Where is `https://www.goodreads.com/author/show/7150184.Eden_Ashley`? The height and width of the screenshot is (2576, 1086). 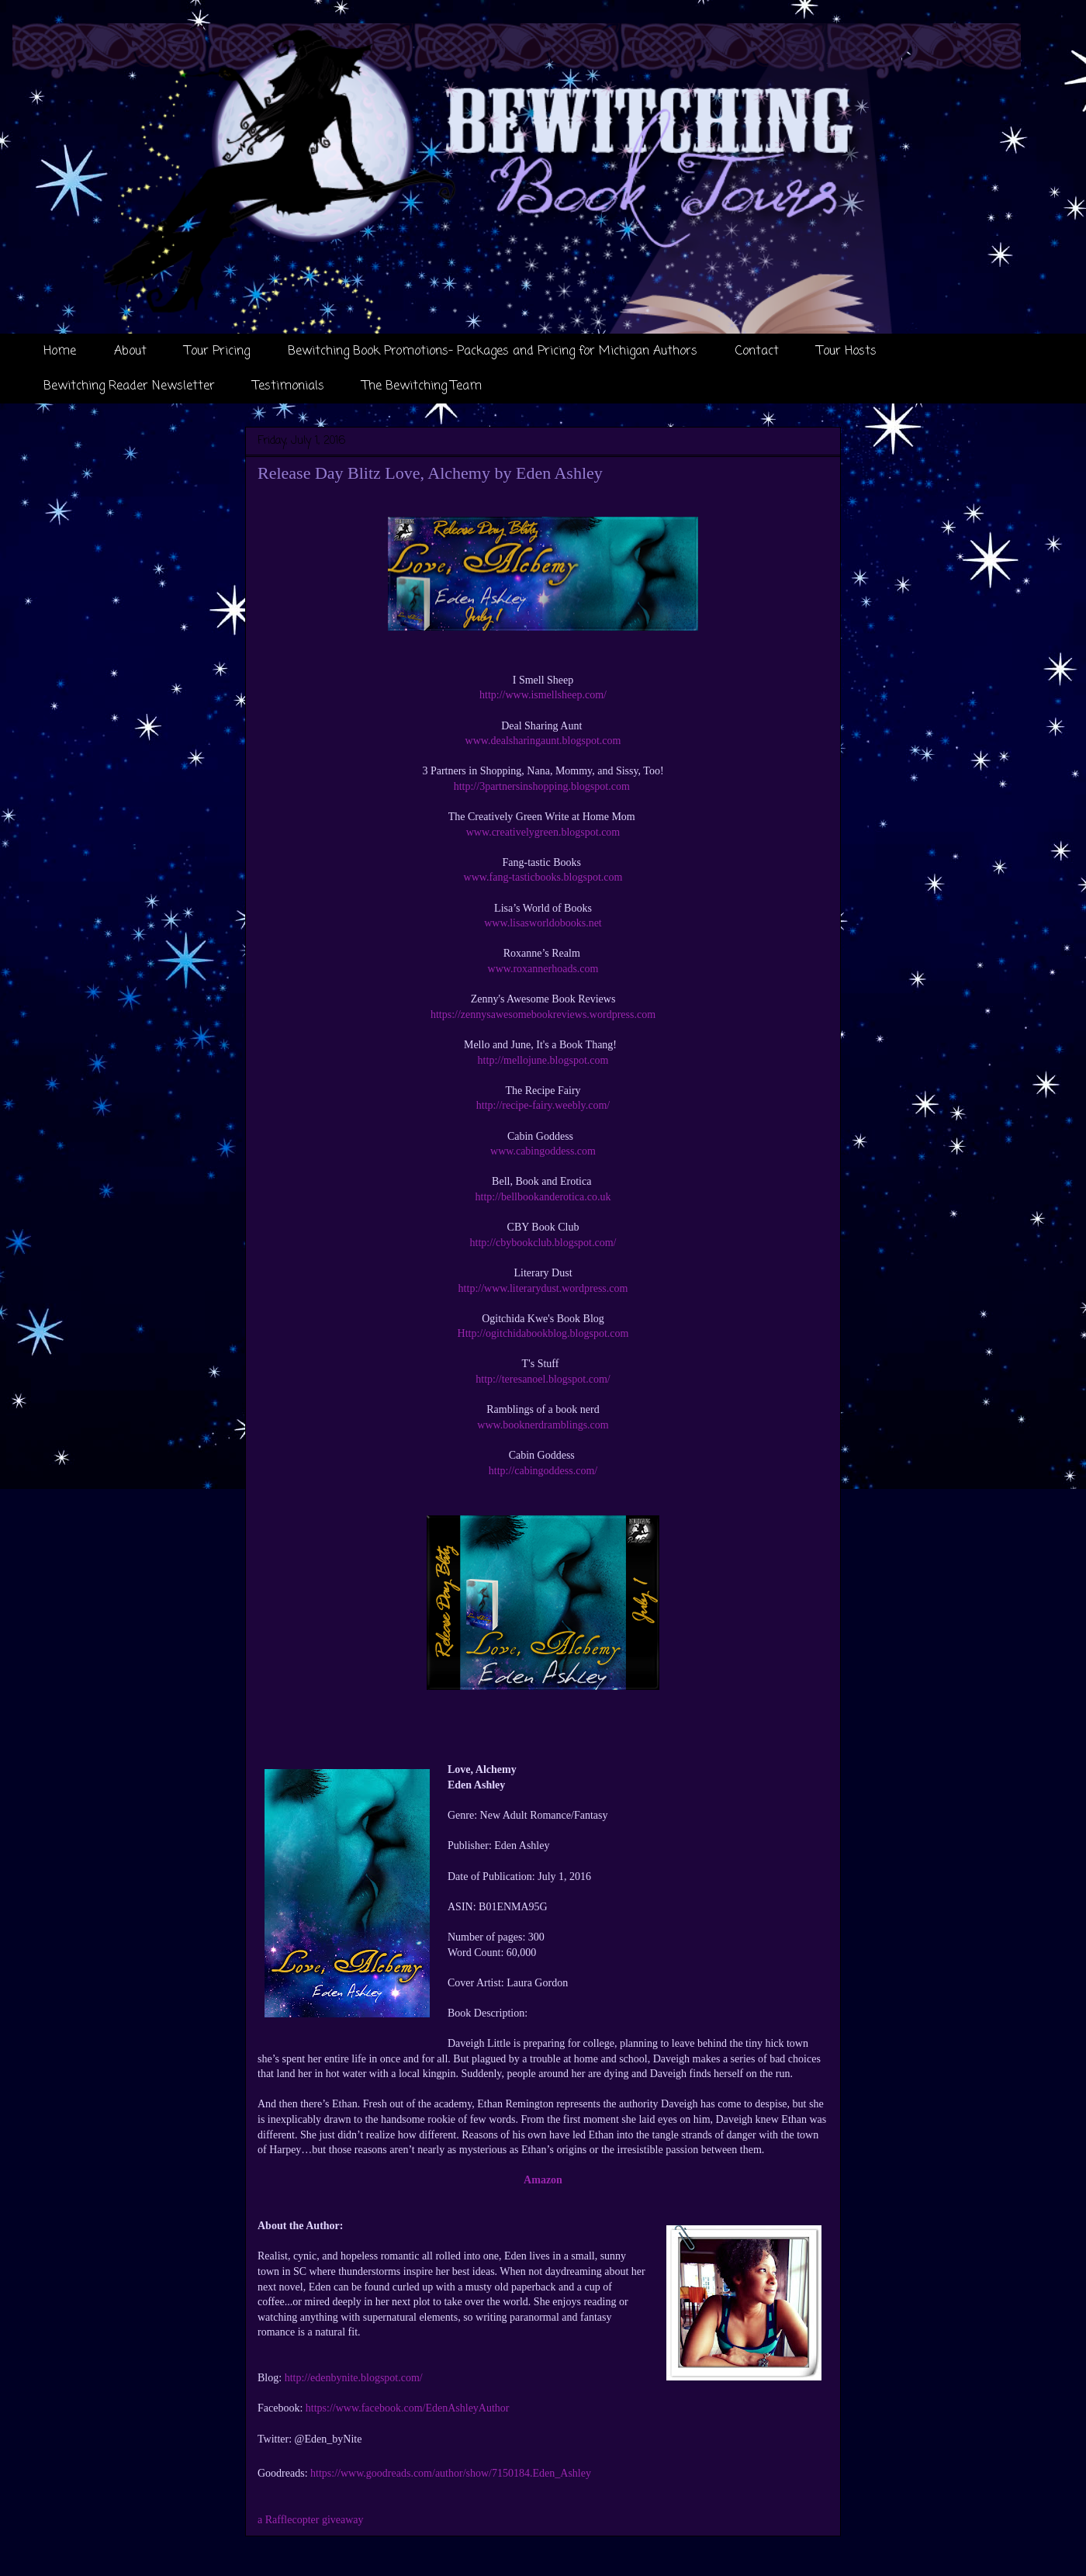
https://www.goodreads.com/author/show/7150184.Eden_Ashley is located at coordinates (450, 2473).